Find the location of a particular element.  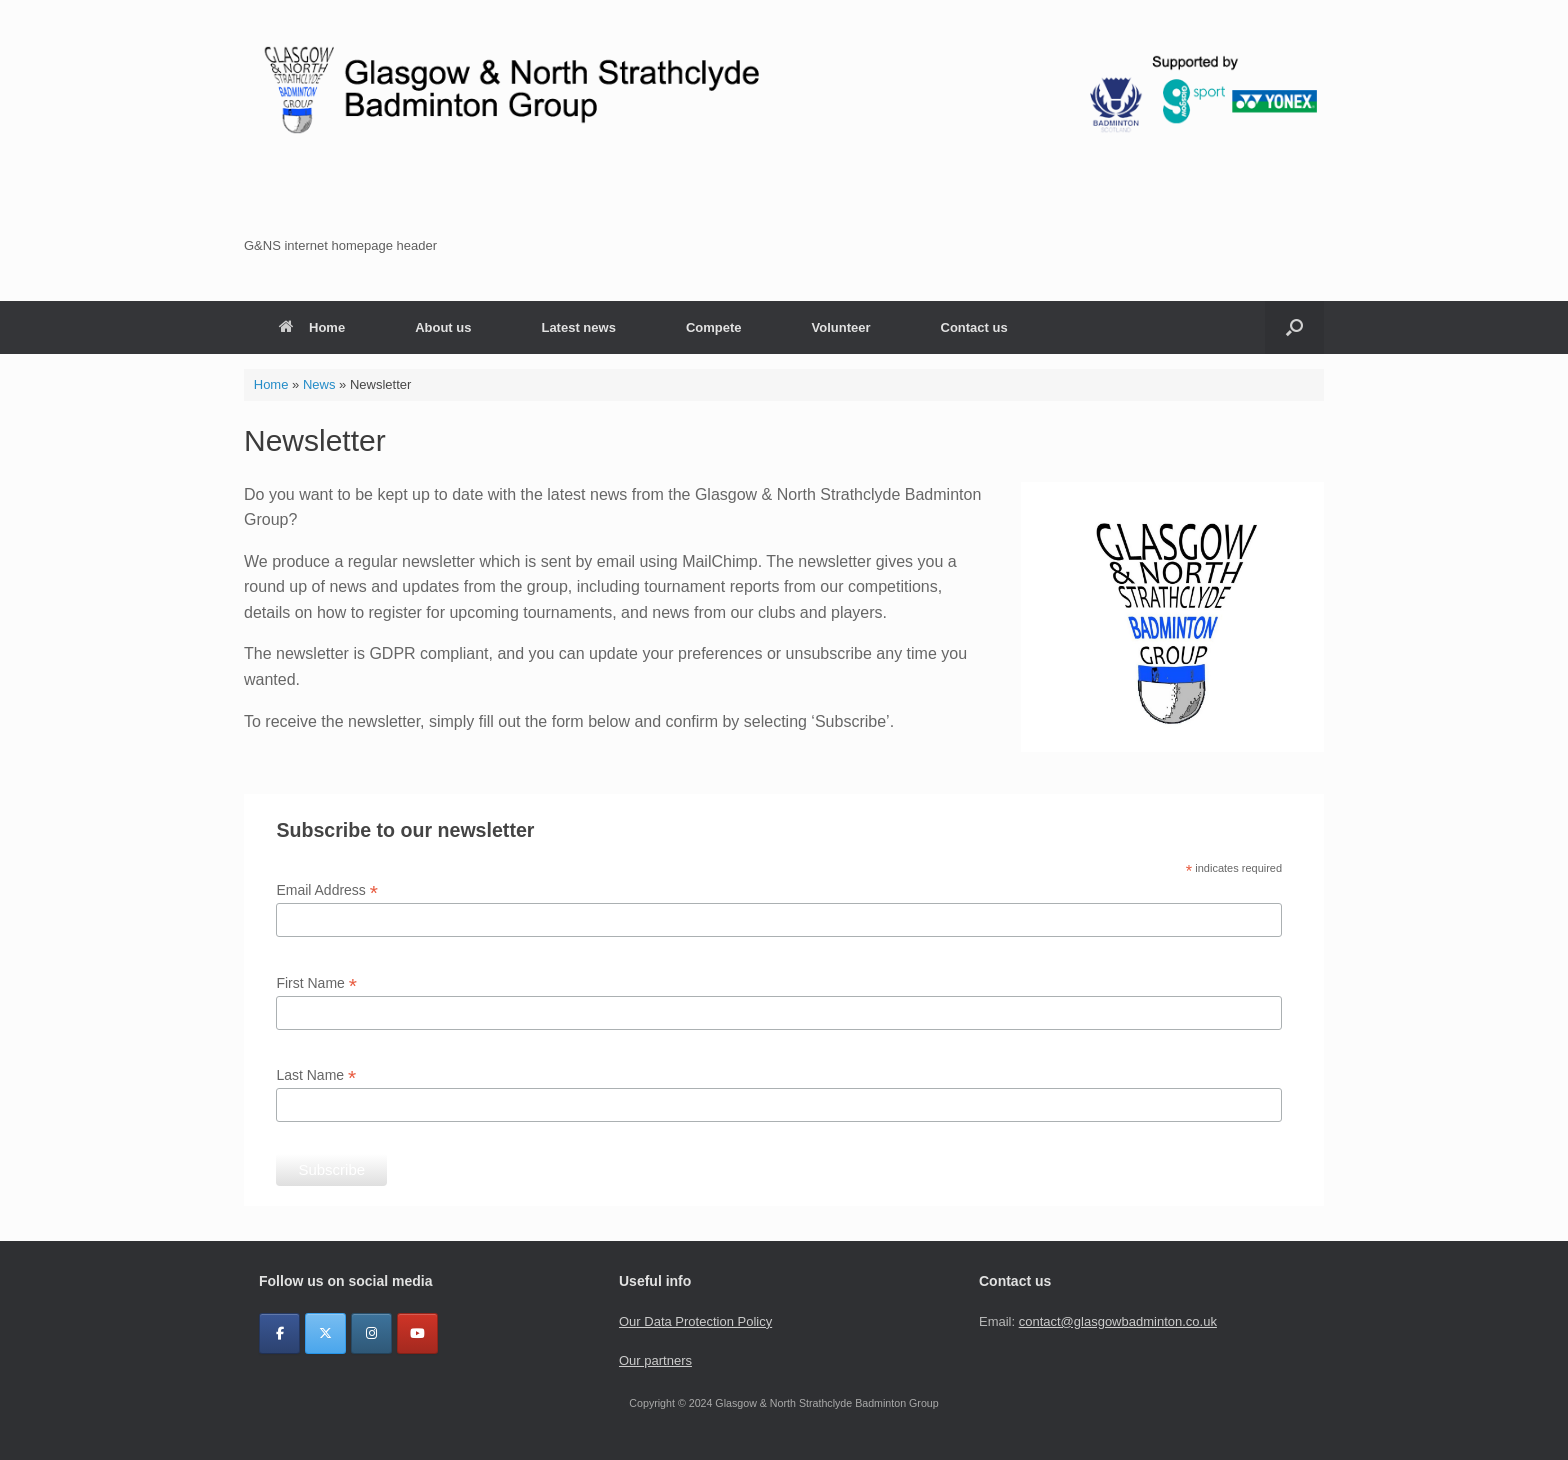

Our Data Protection Policy is located at coordinates (695, 1321).